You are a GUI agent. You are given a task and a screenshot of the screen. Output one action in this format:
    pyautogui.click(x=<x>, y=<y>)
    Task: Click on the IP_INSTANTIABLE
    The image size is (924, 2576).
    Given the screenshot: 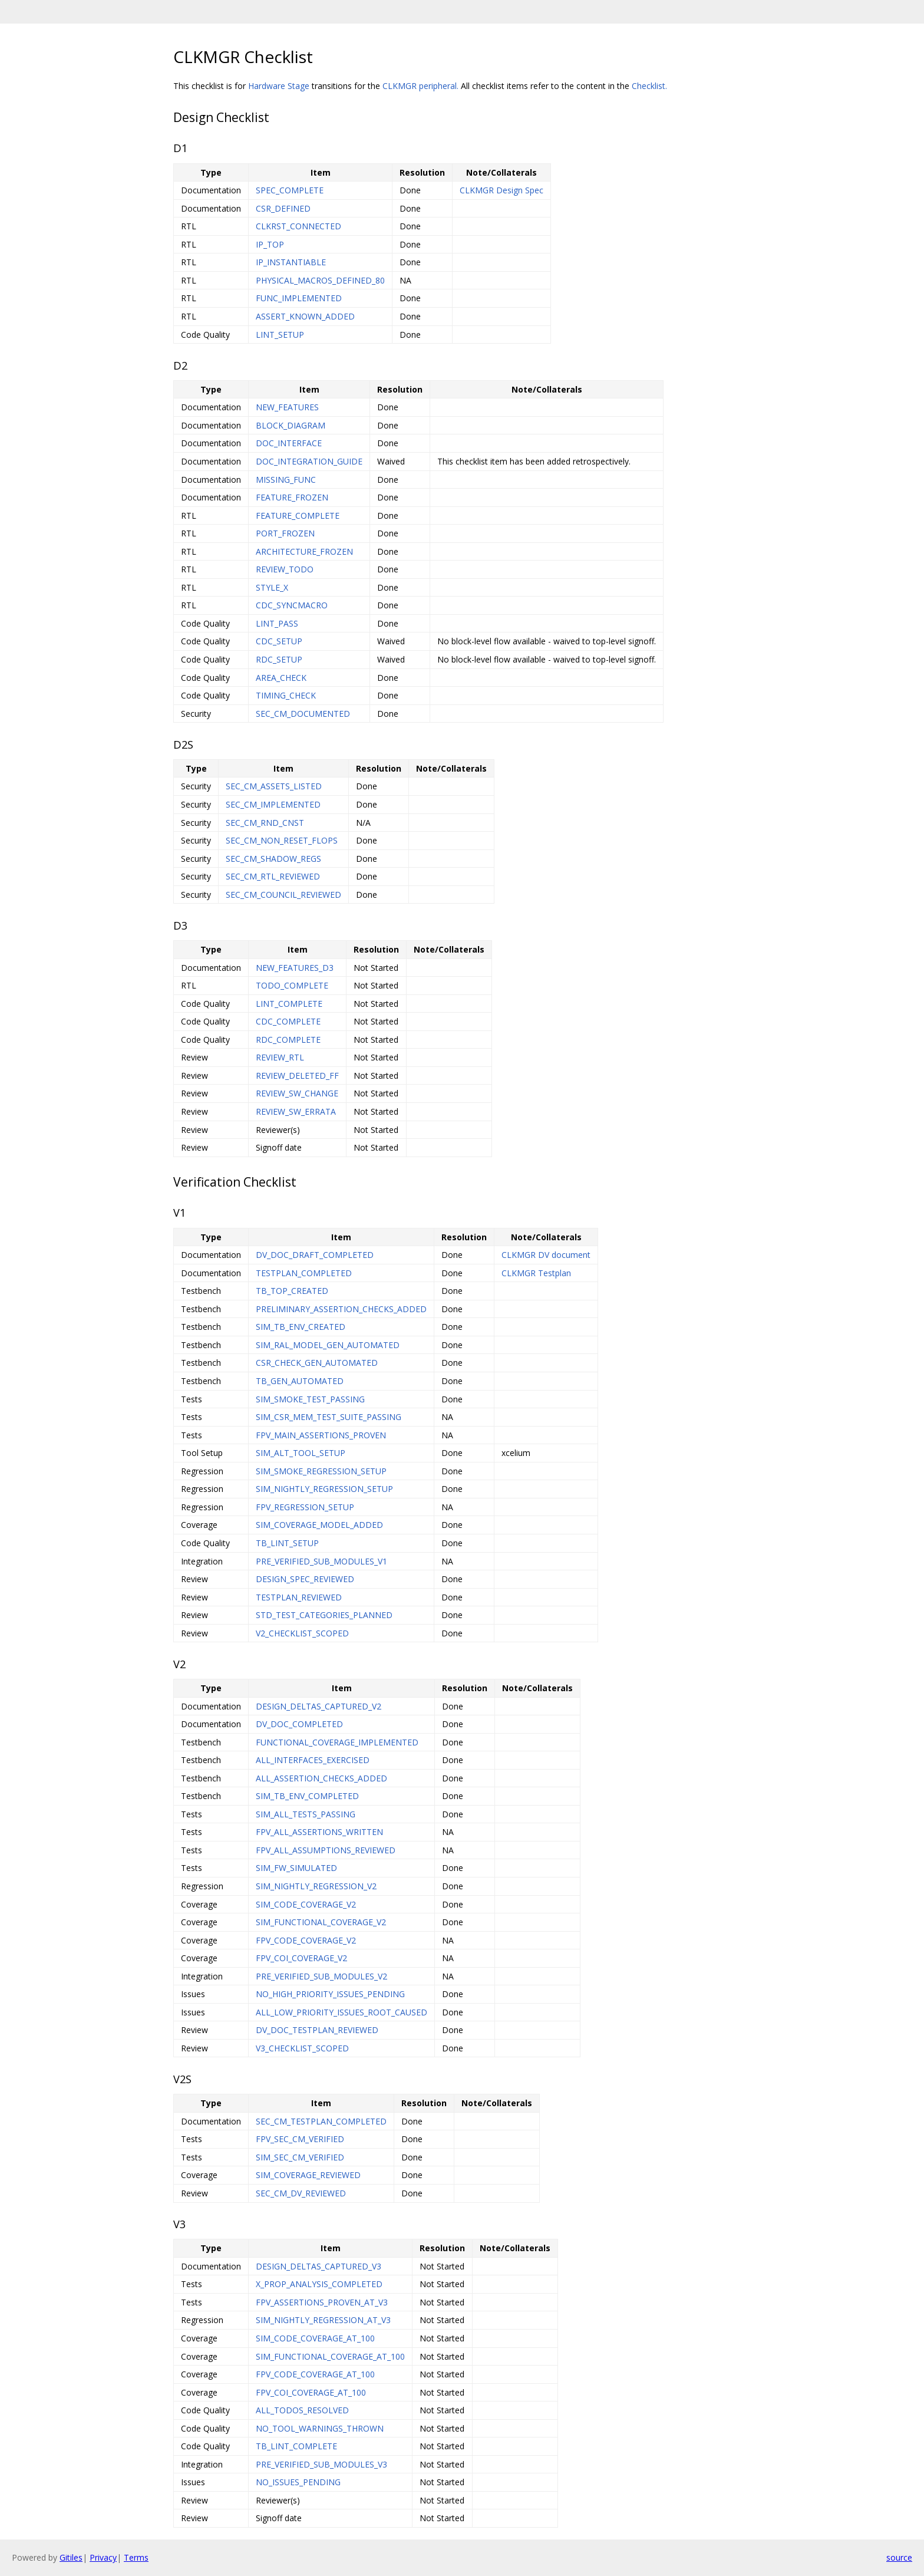 What is the action you would take?
    pyautogui.click(x=291, y=262)
    